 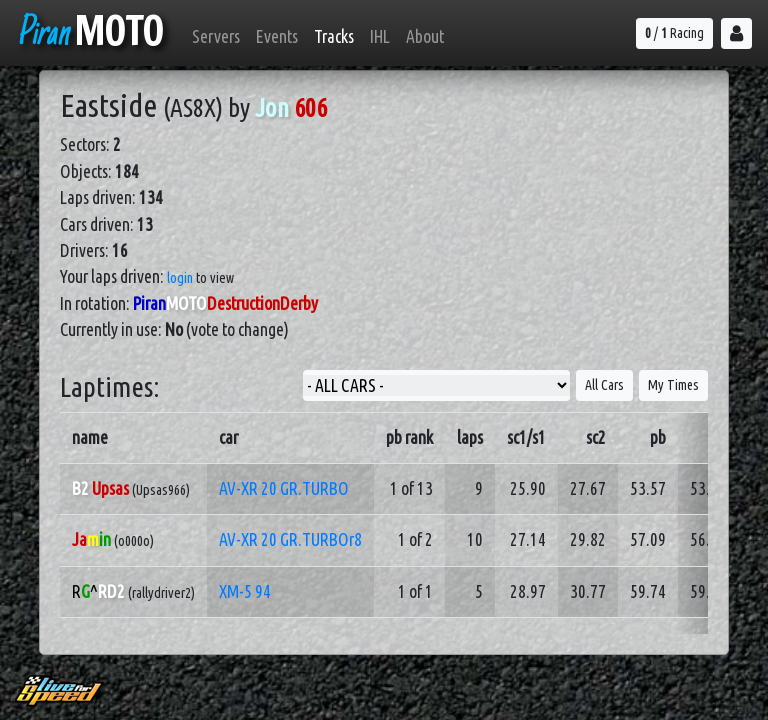 I want to click on Tracks, so click(x=334, y=36).